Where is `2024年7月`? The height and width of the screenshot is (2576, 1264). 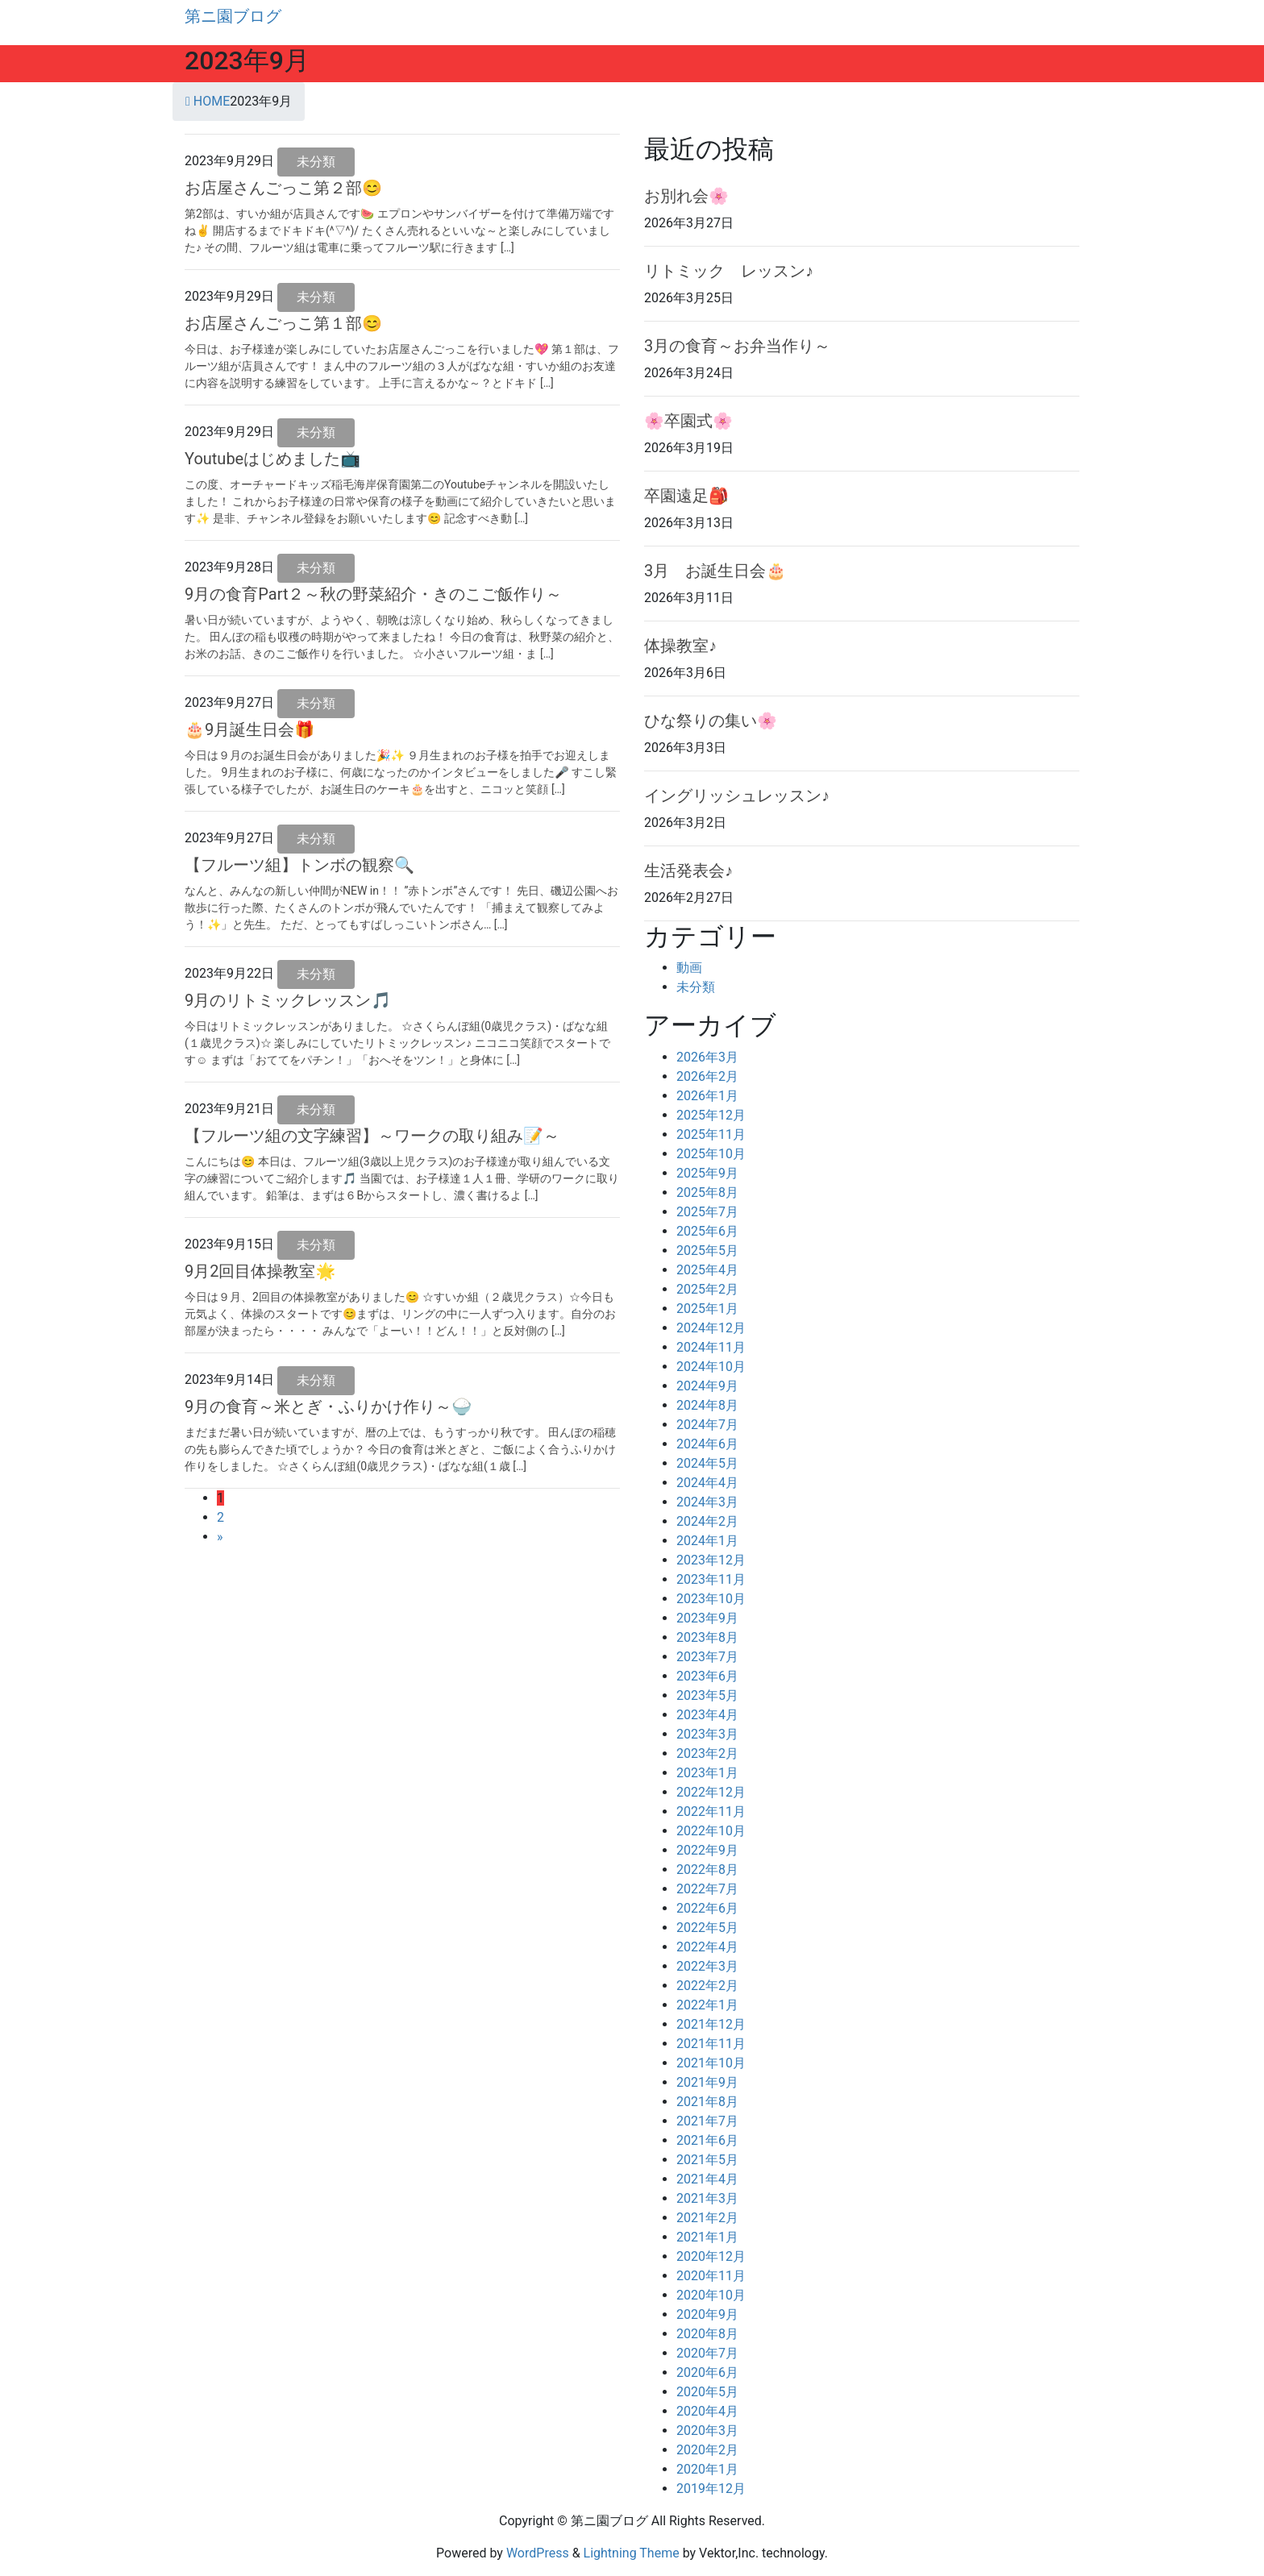 2024年7月 is located at coordinates (707, 1424).